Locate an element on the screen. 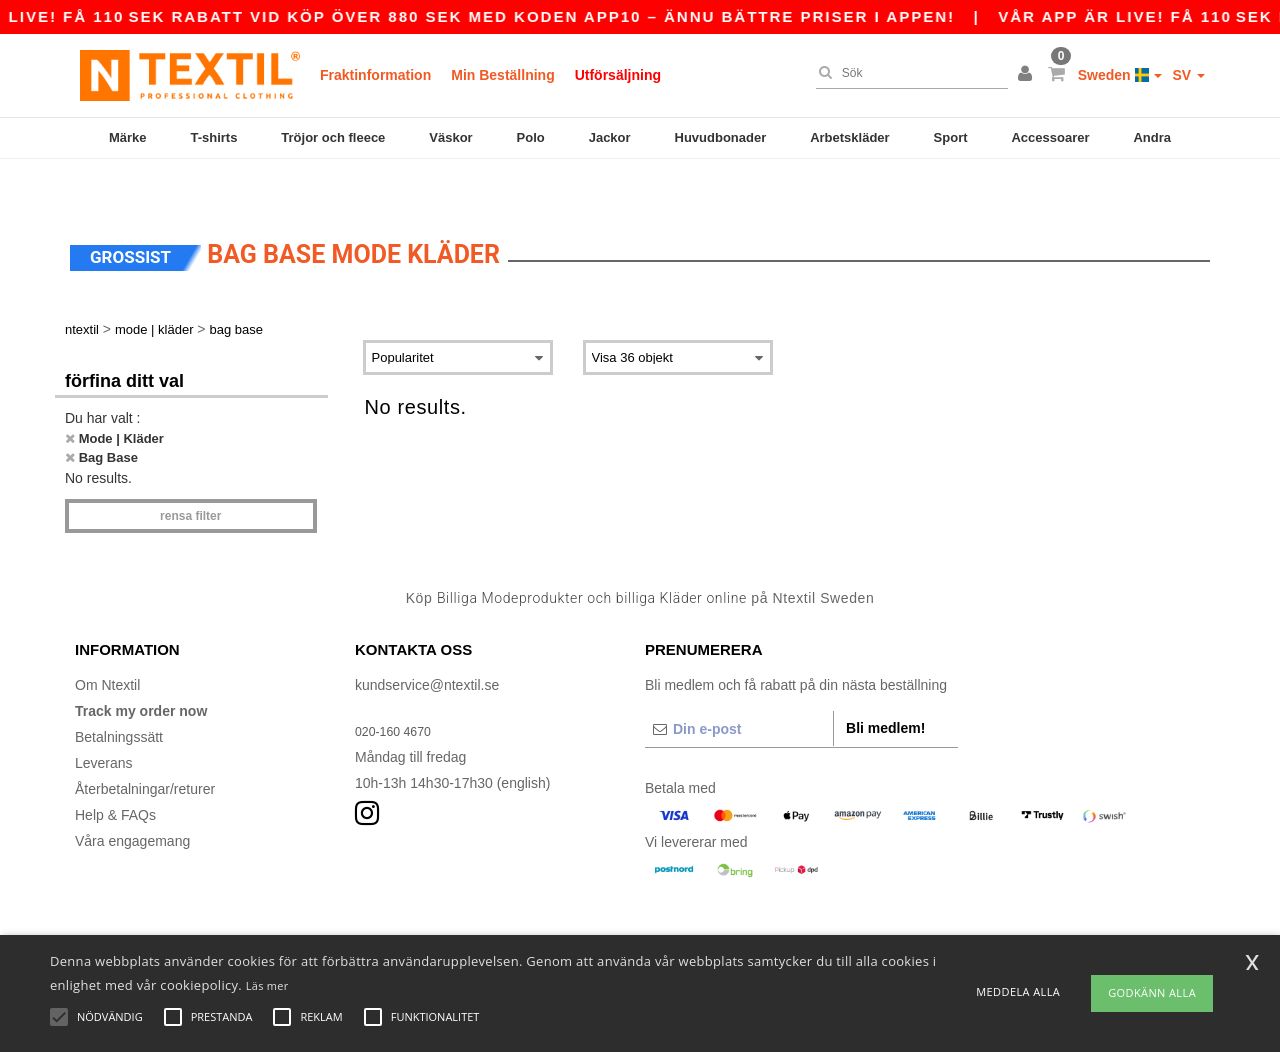  Huvudbonader is located at coordinates (721, 137).